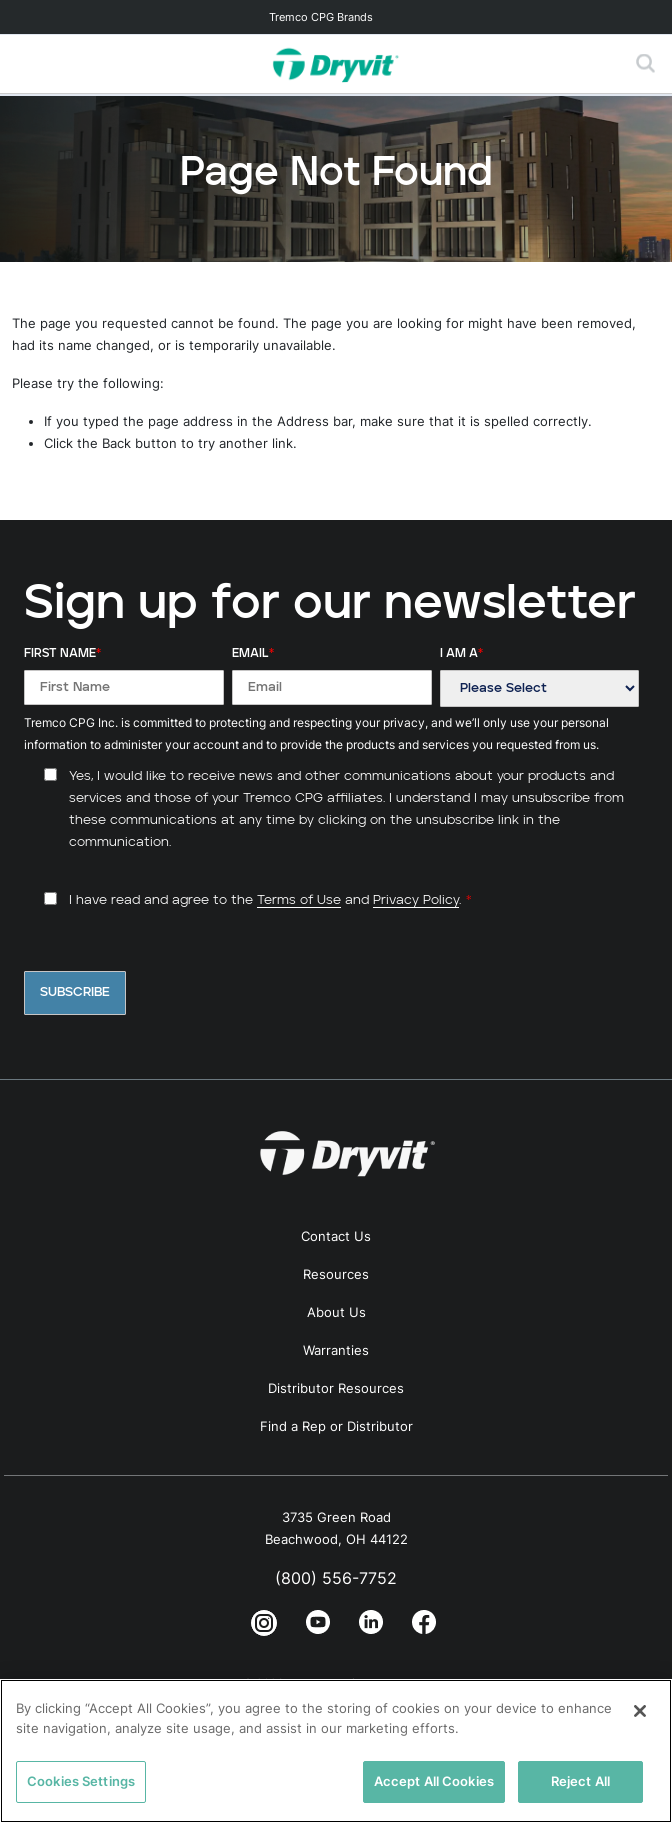 This screenshot has width=672, height=1823. I want to click on Resources, so click(336, 1274).